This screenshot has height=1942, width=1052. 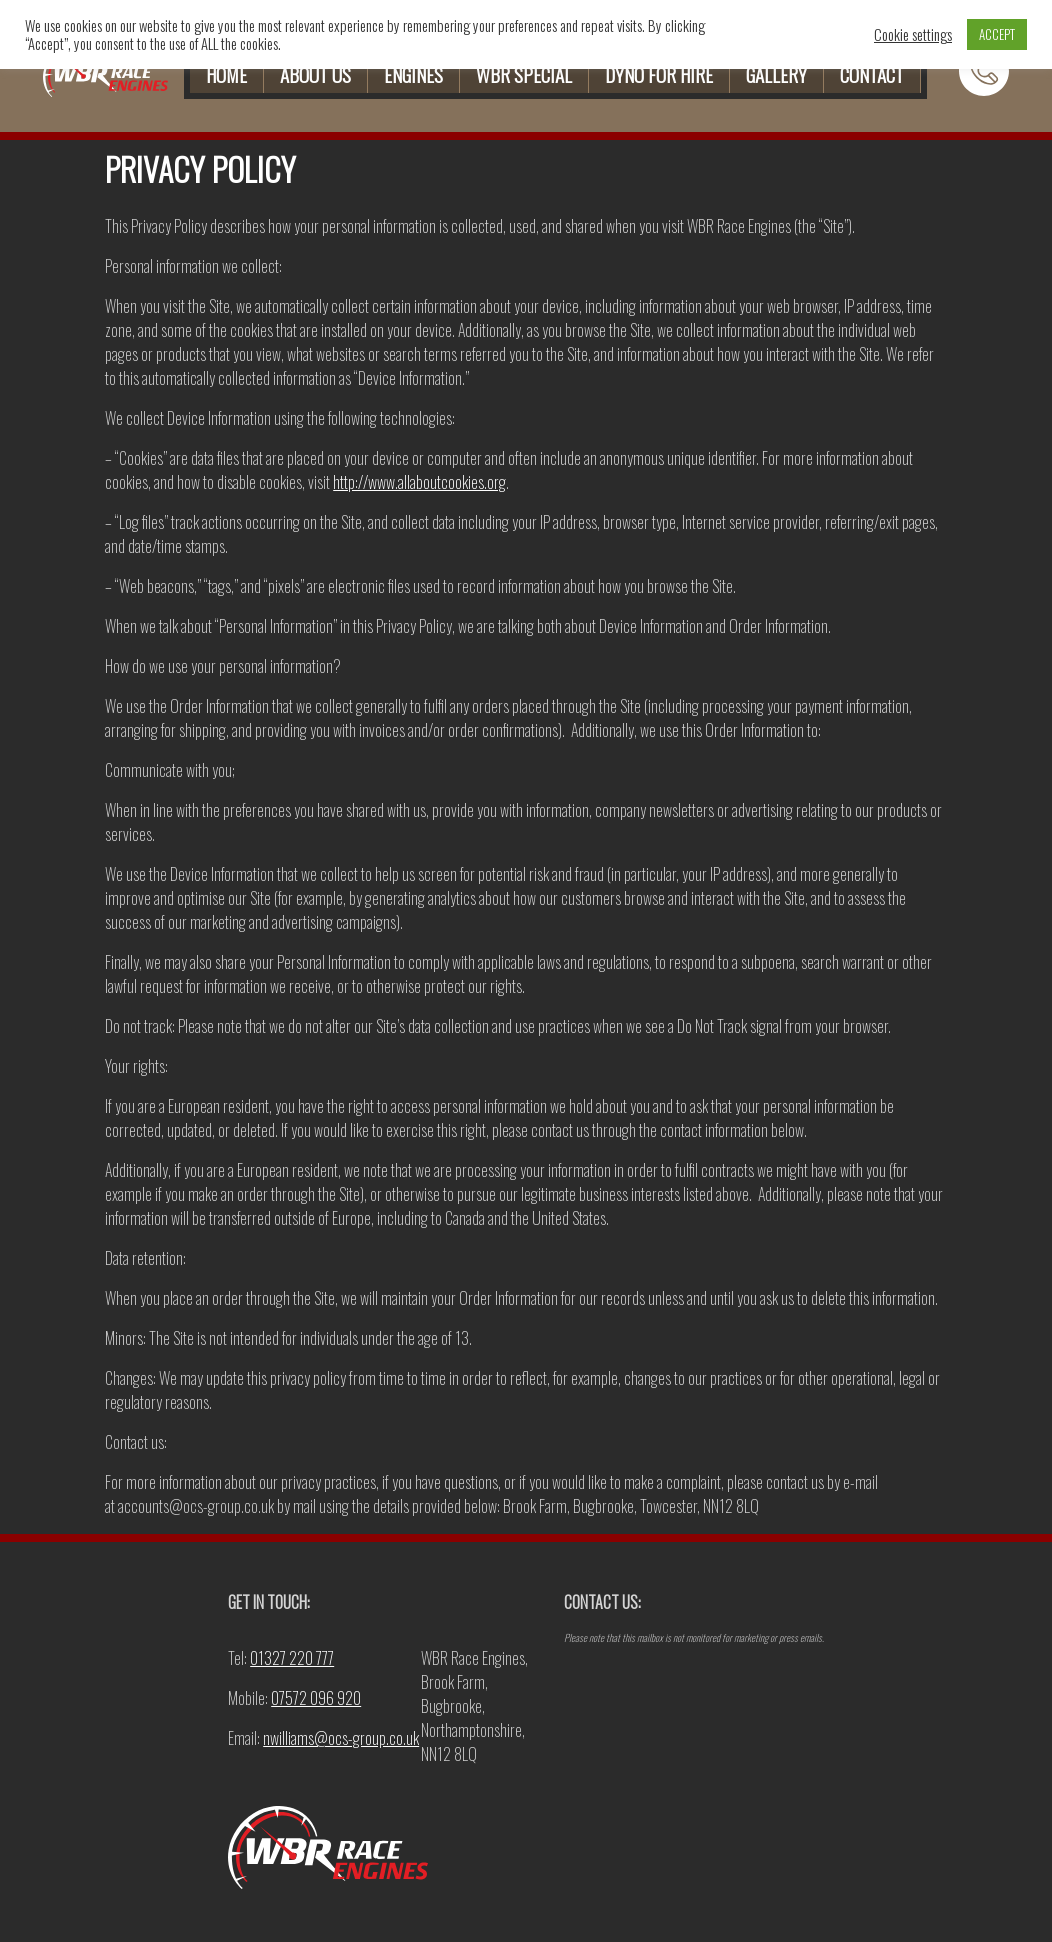 What do you see at coordinates (997, 34) in the screenshot?
I see `ACCEPT [button]` at bounding box center [997, 34].